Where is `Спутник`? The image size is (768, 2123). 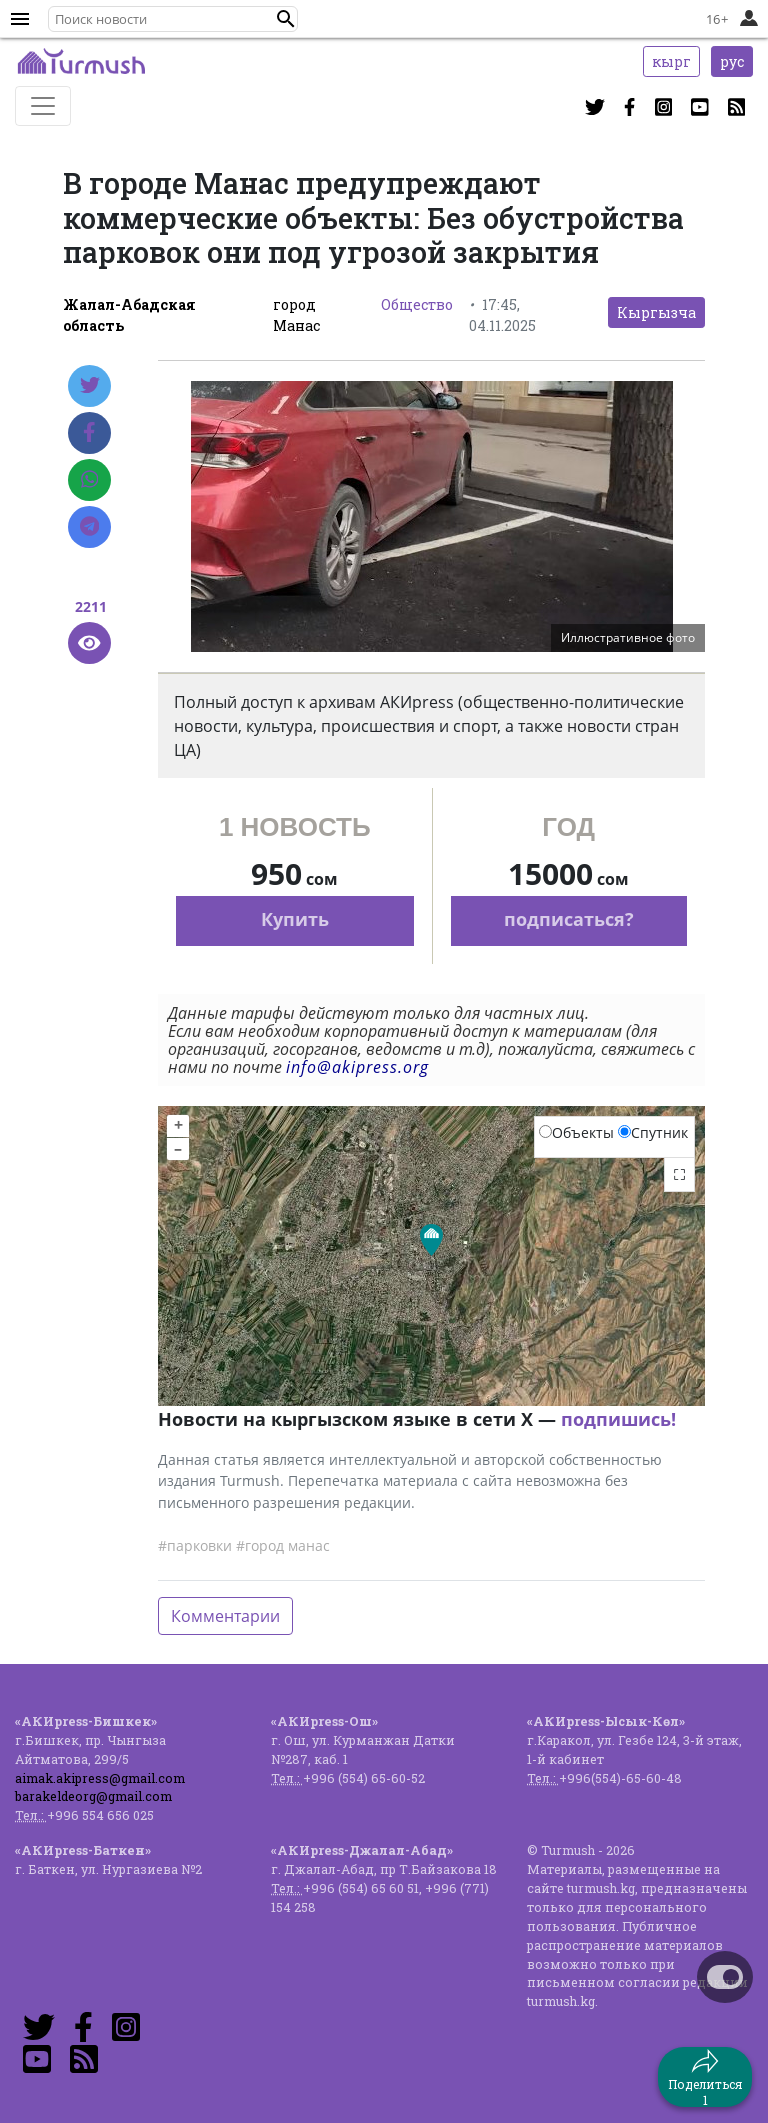 Спутник is located at coordinates (653, 1132).